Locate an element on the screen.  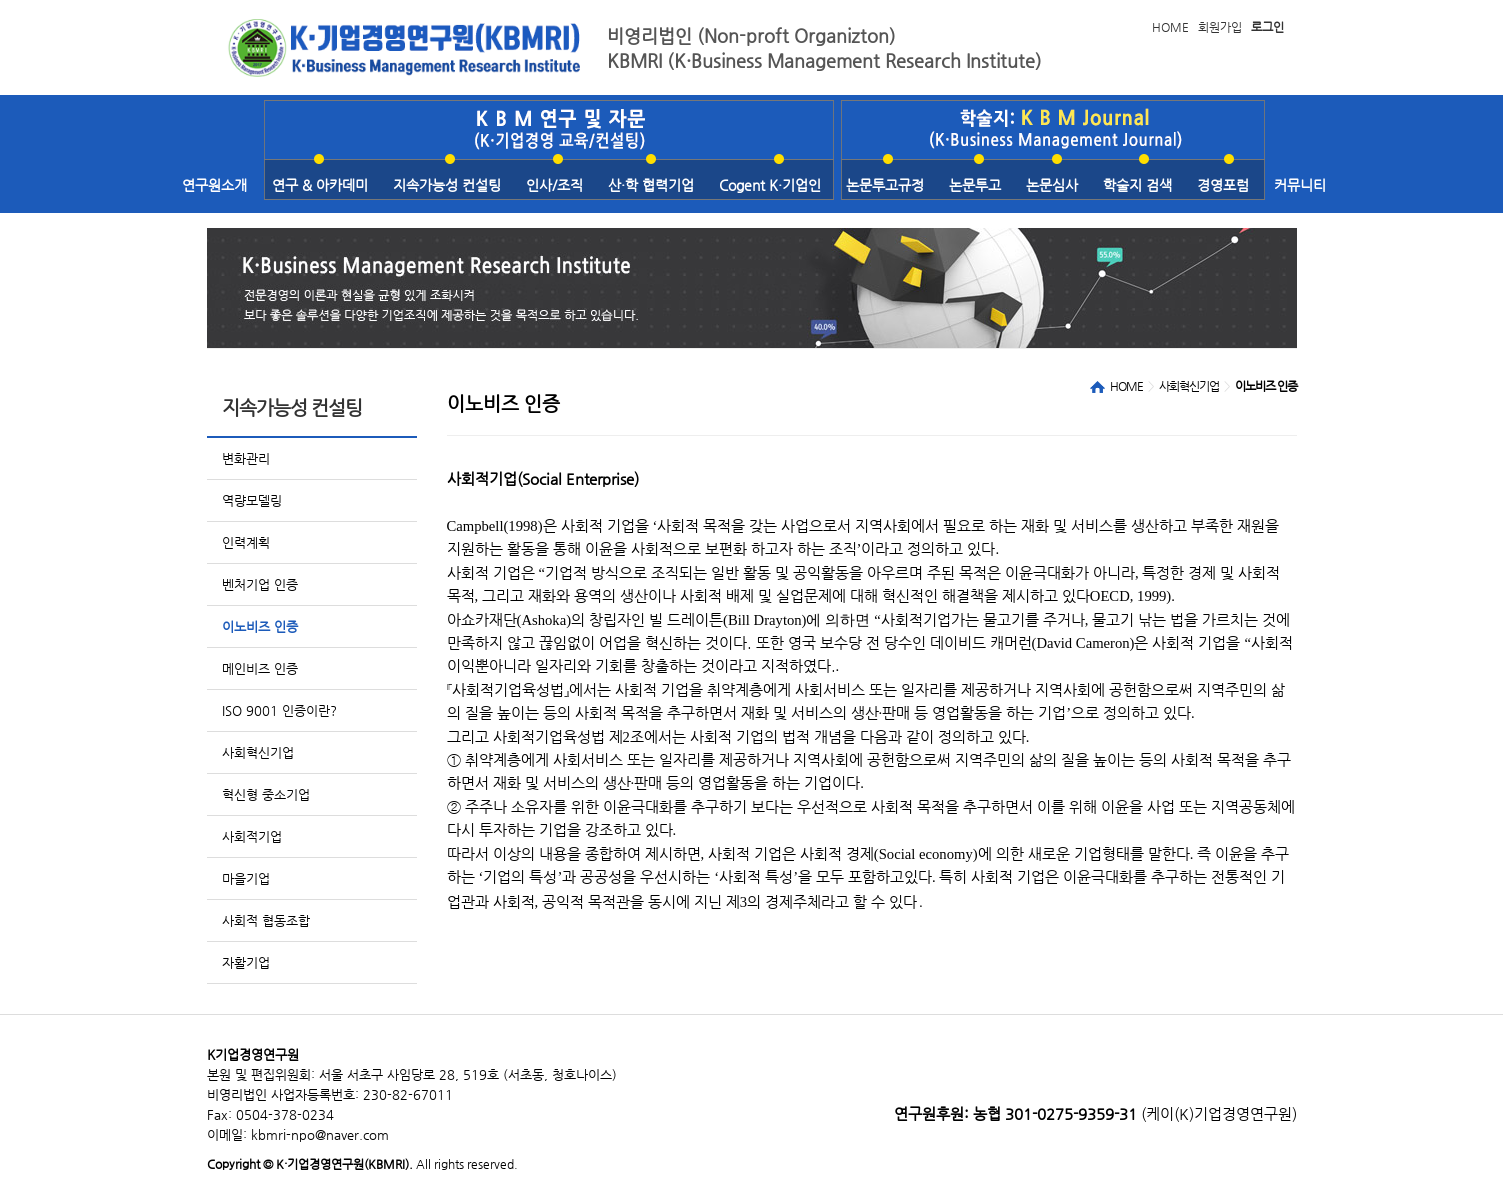
변화관리 is located at coordinates (246, 458).